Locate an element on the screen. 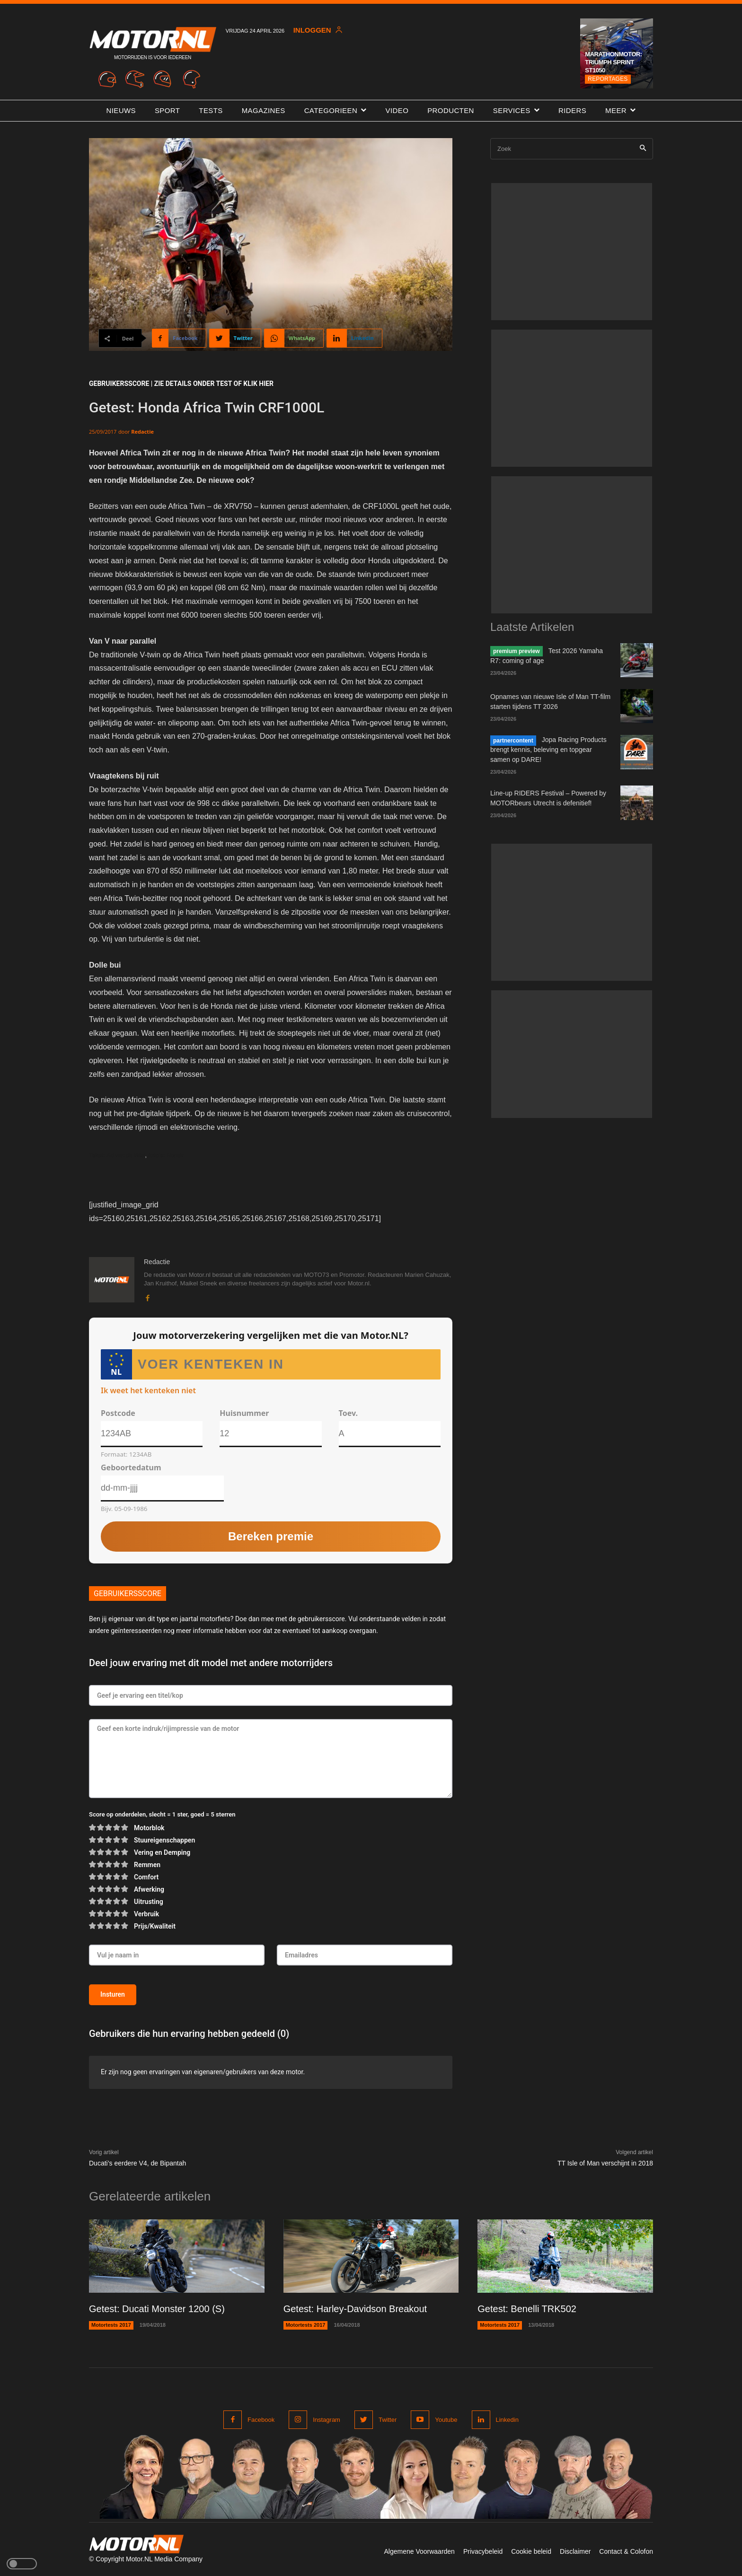  Score op onderdelen, slecht = 1 ster, goed = 5 sterren is located at coordinates (162, 1814).